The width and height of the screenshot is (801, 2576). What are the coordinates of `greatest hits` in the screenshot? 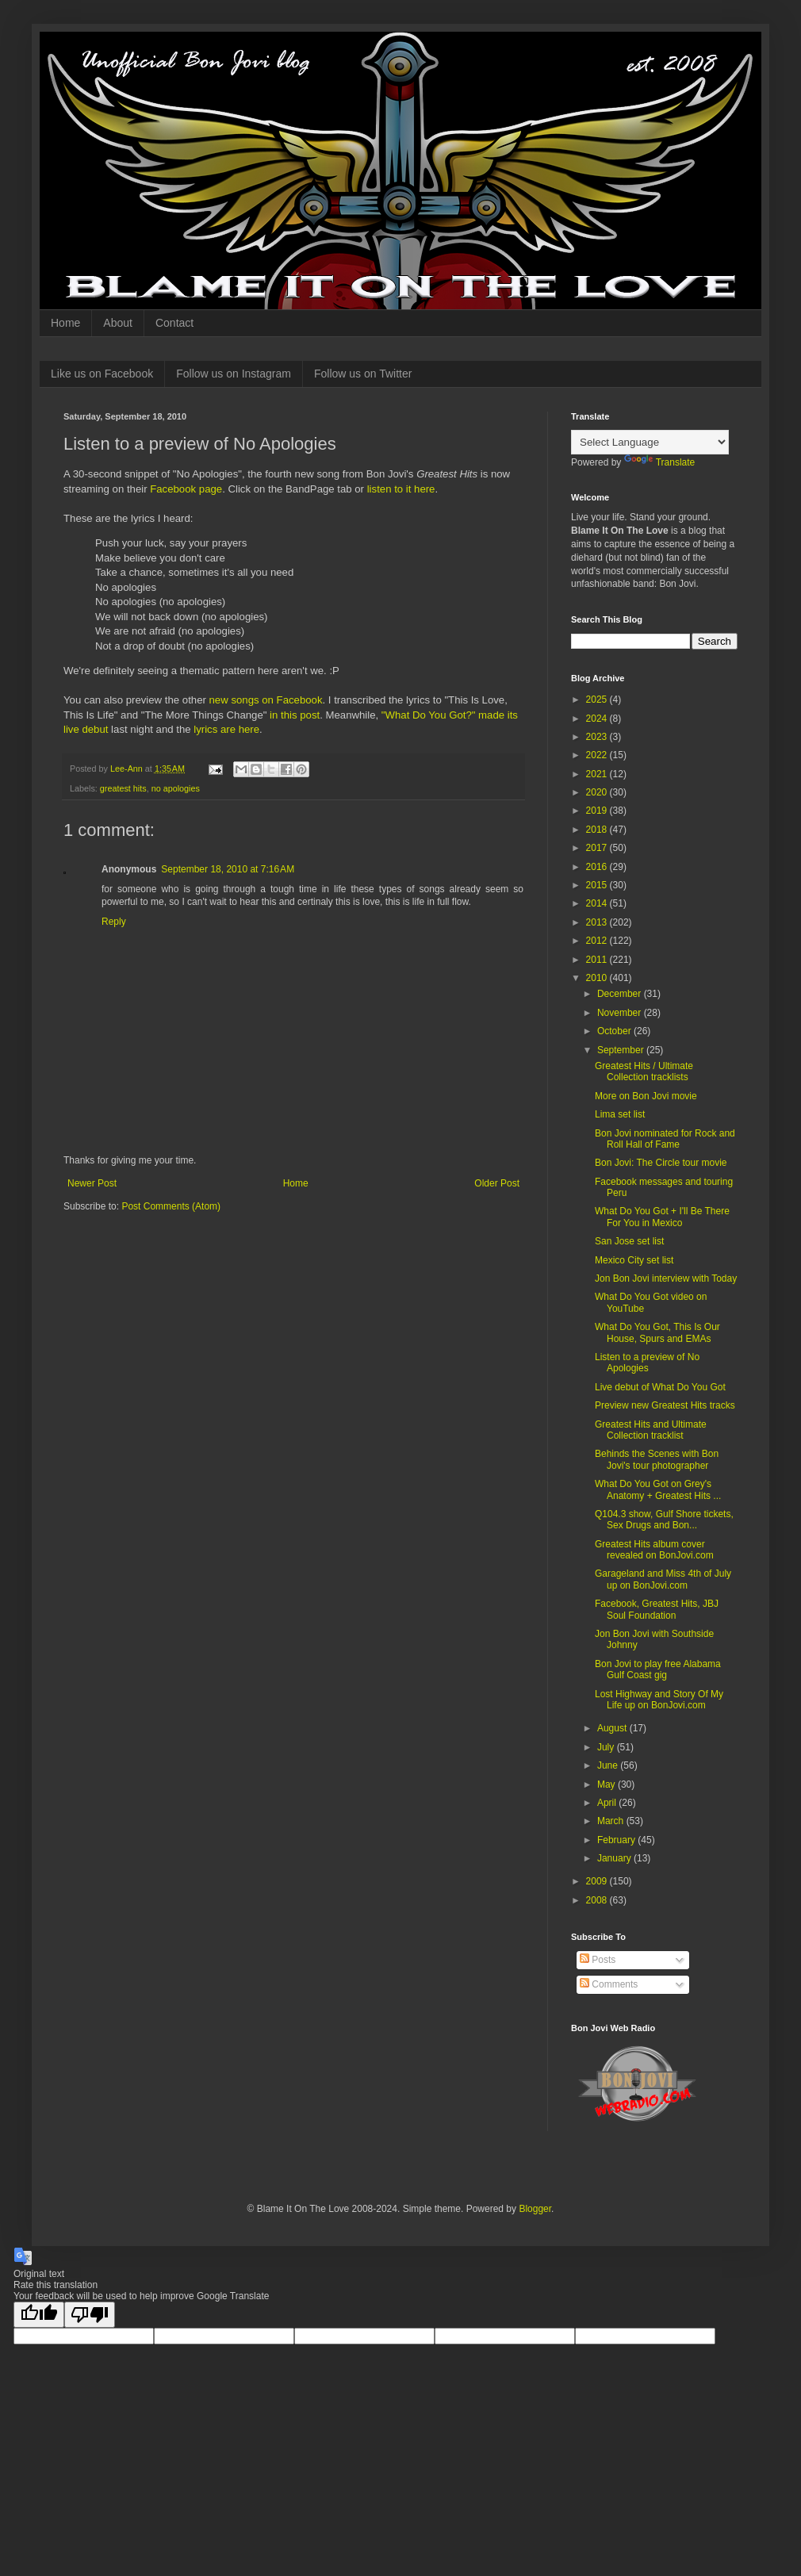 It's located at (123, 788).